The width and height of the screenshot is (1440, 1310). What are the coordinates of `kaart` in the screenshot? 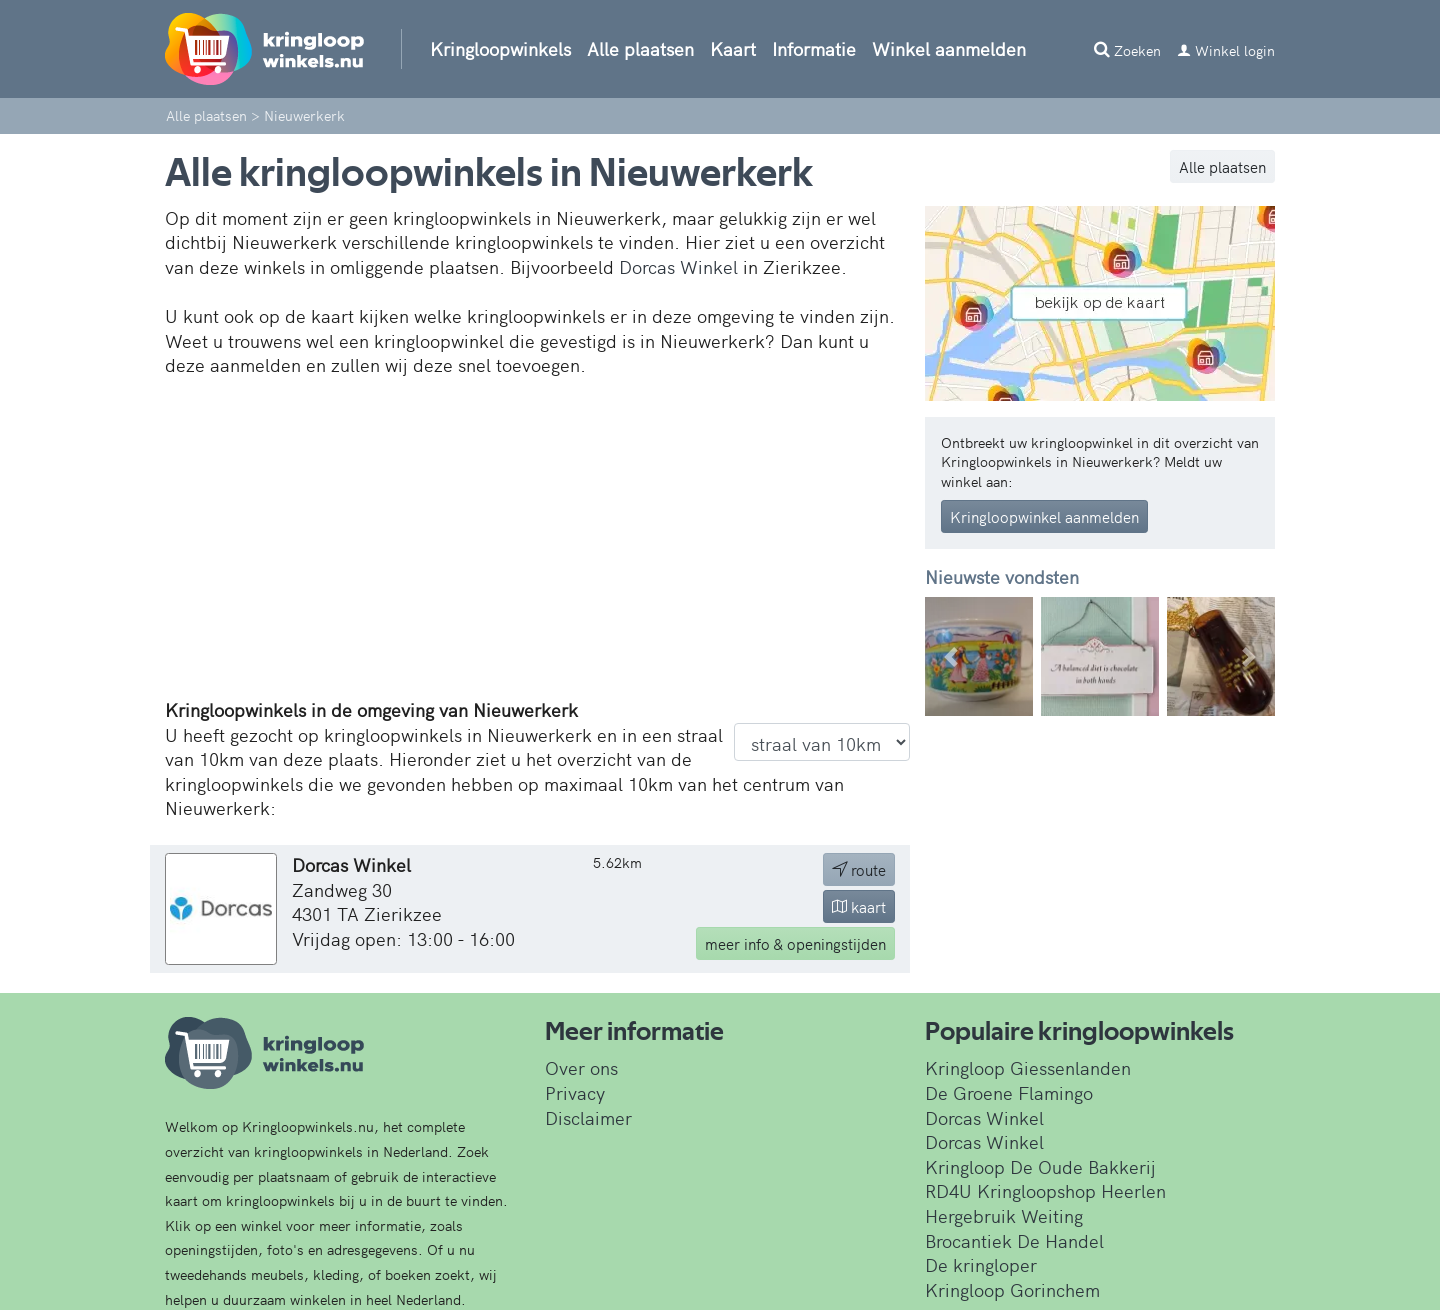 It's located at (859, 906).